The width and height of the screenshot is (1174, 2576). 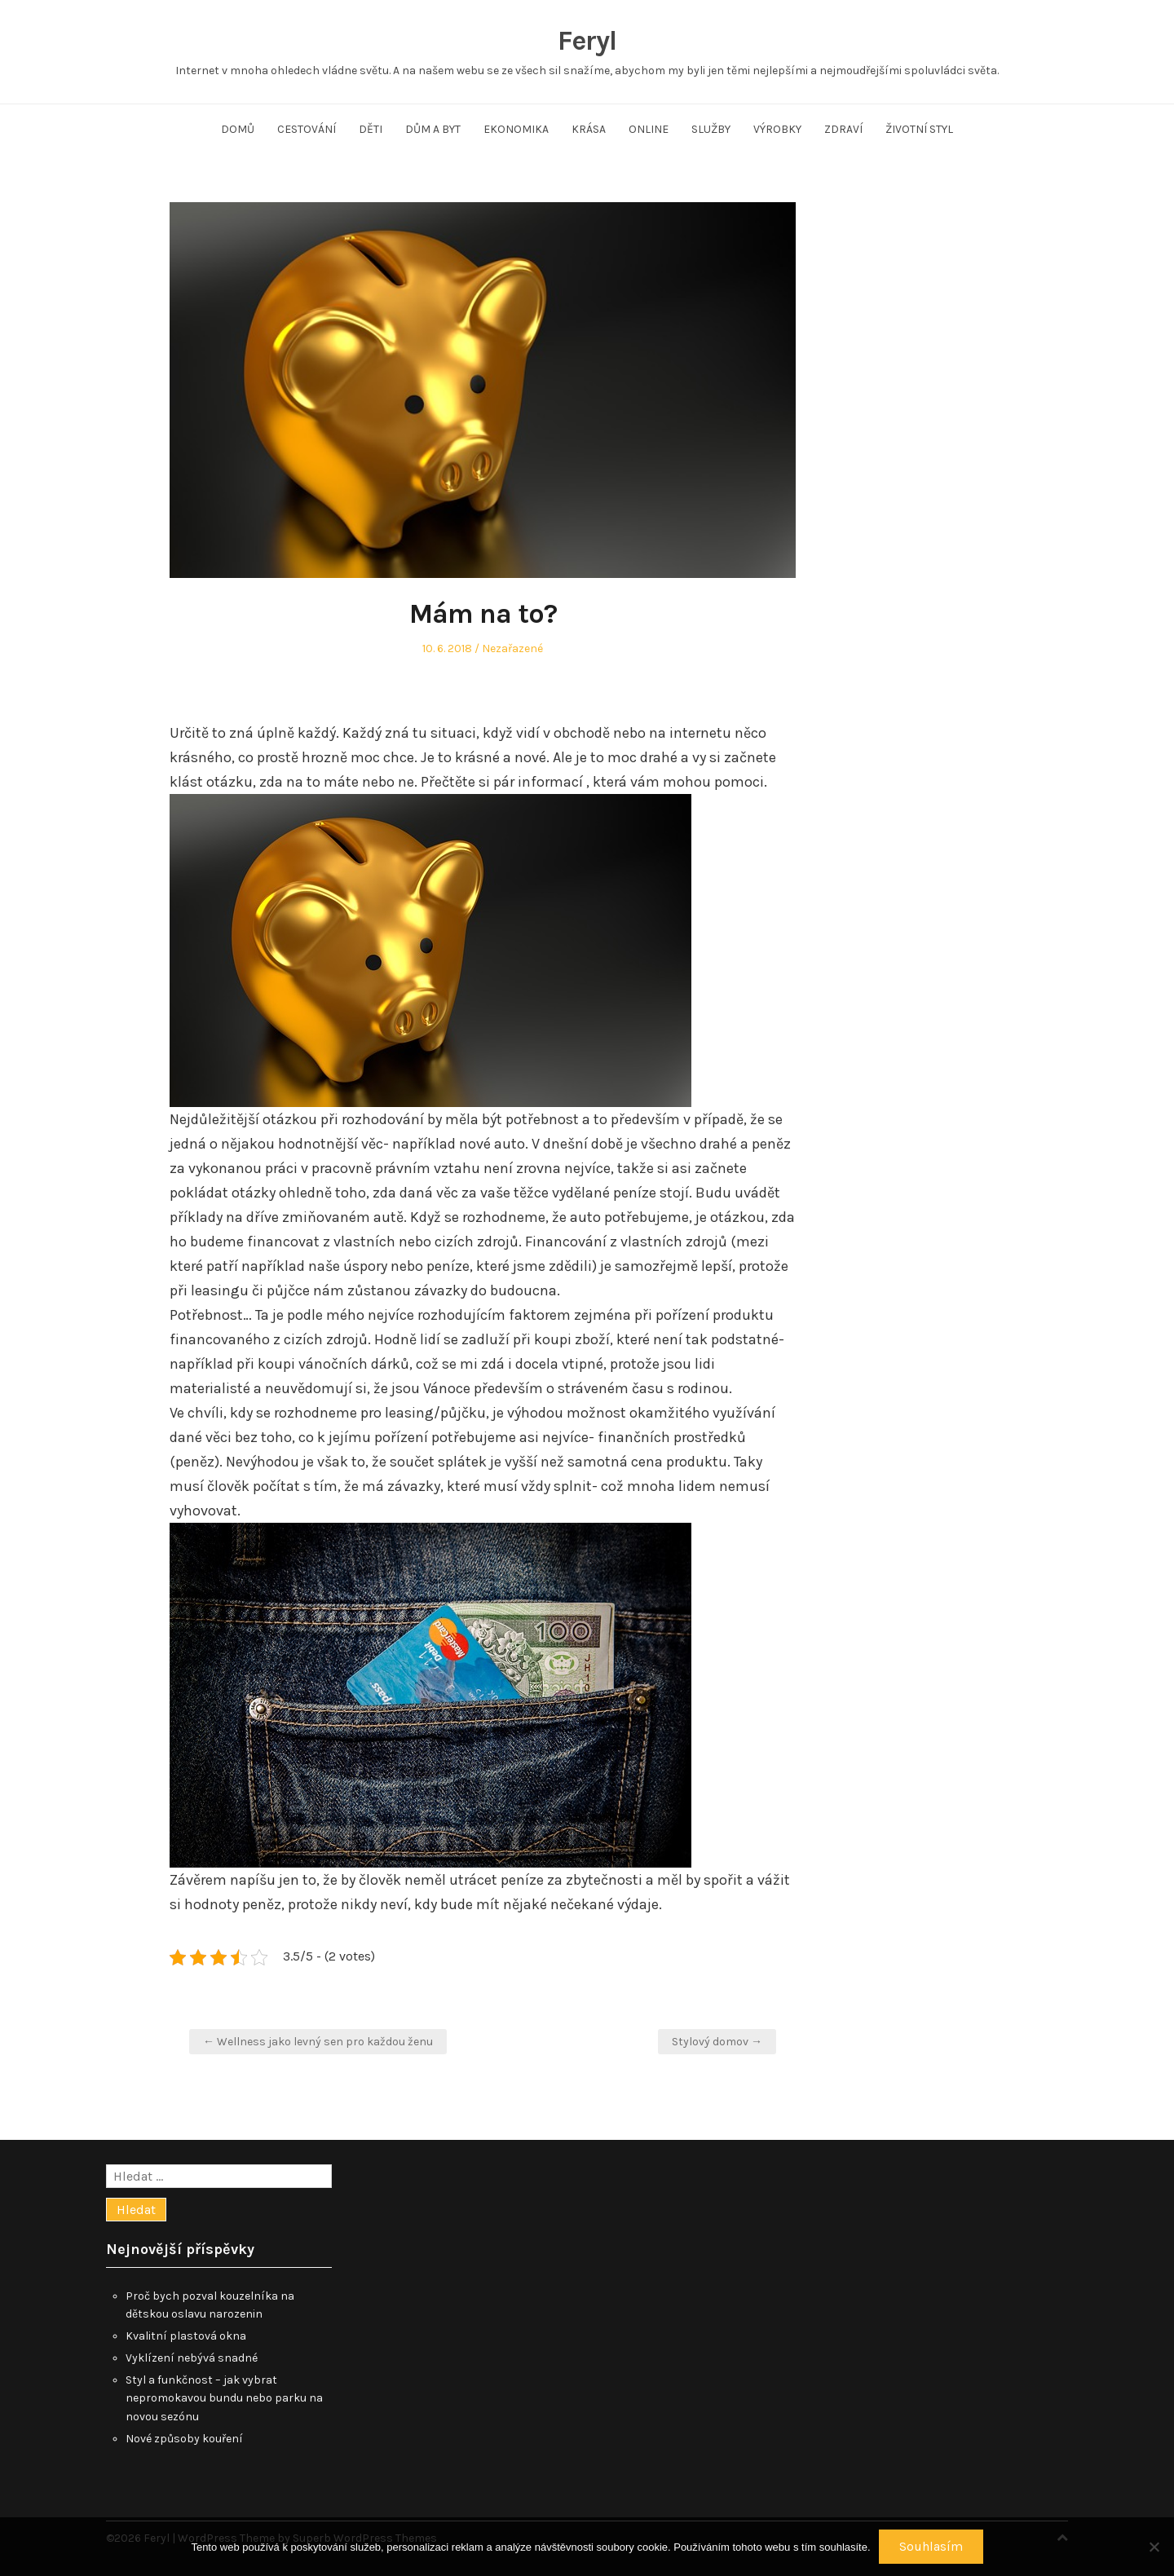 I want to click on Krása, so click(x=589, y=129).